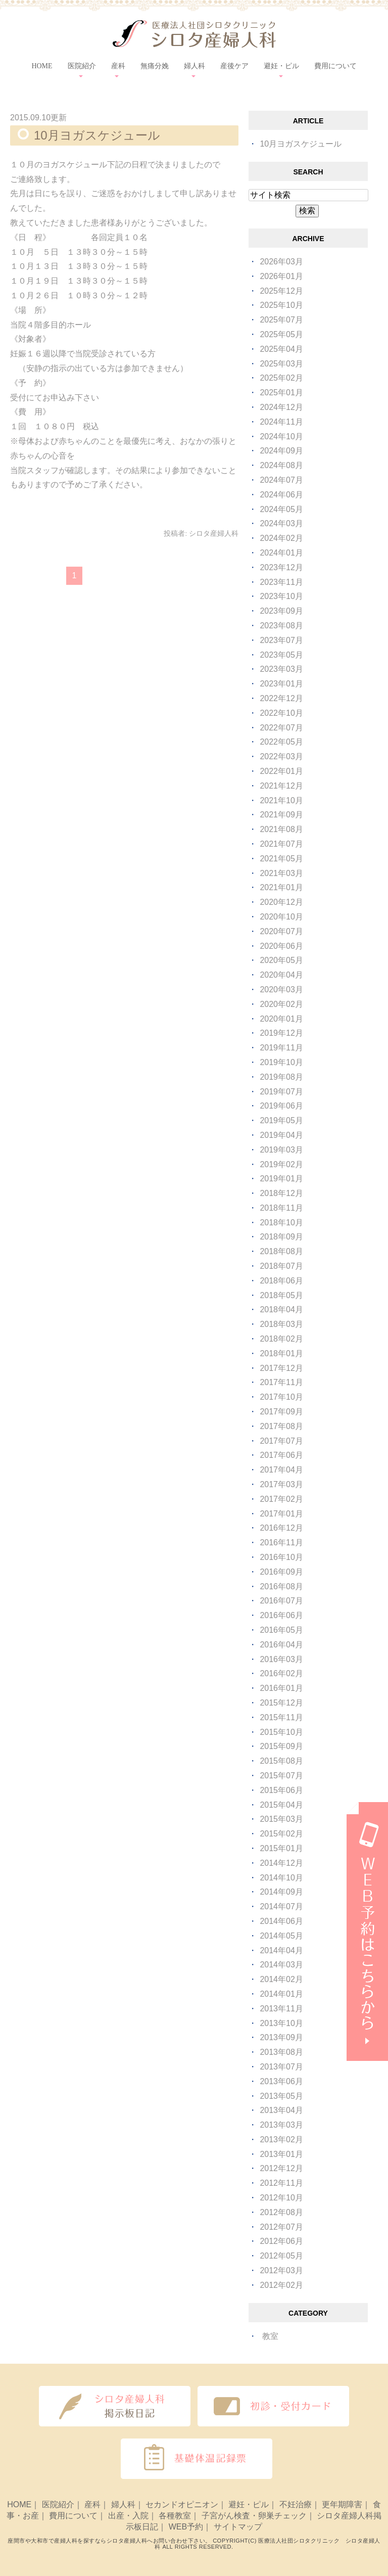 The image size is (388, 2576). Describe the element at coordinates (281, 1542) in the screenshot. I see `2016年11月` at that location.